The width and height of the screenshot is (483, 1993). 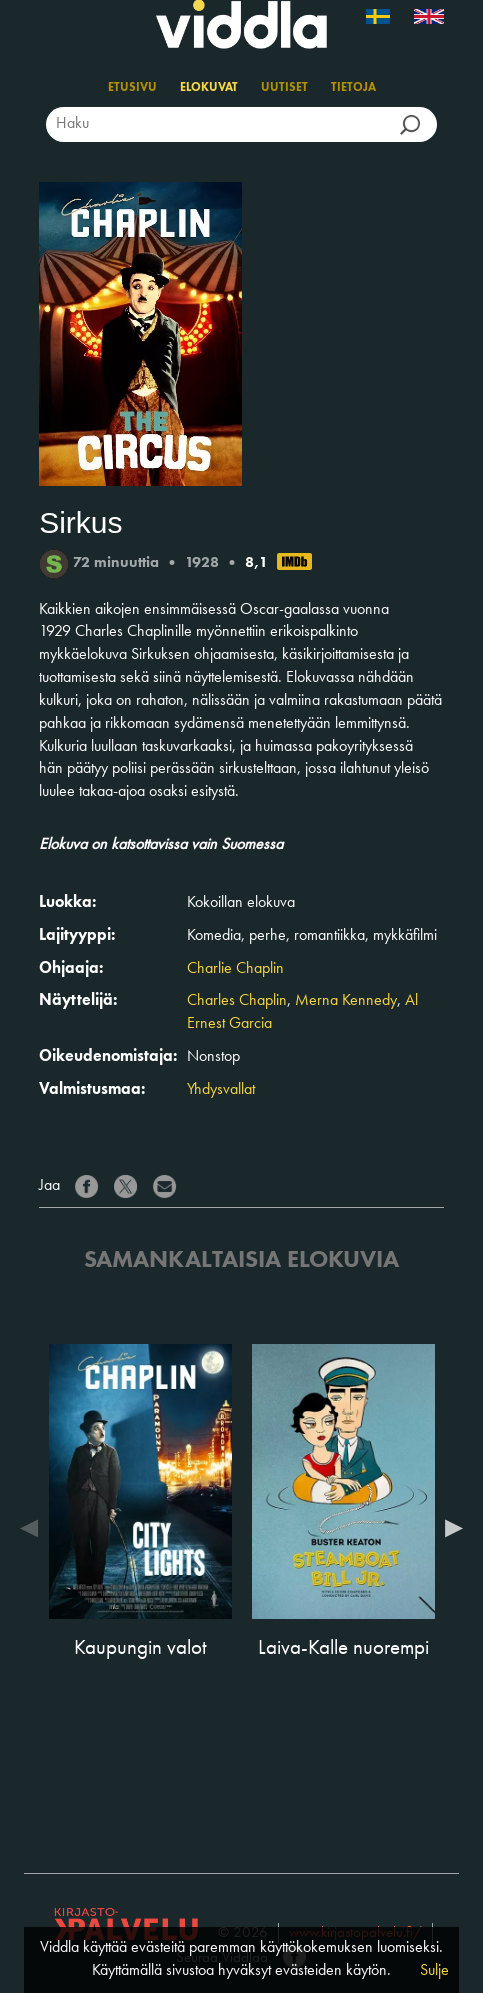 I want to click on Elokuvat, so click(x=209, y=88).